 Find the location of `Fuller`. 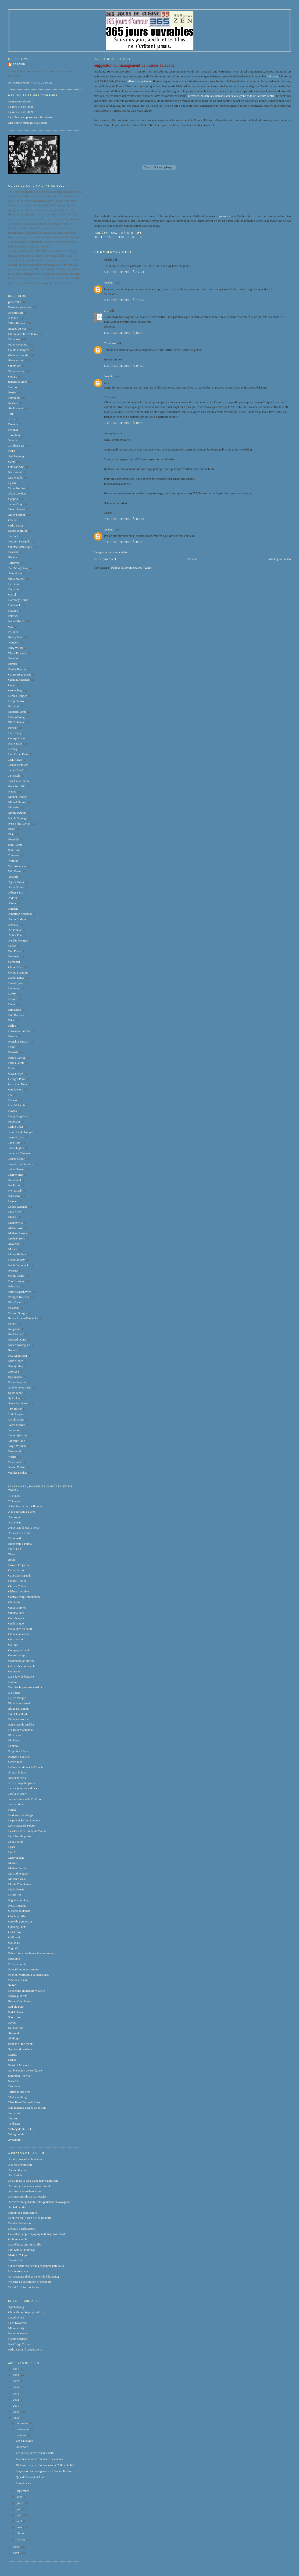

Fuller is located at coordinates (11, 1068).